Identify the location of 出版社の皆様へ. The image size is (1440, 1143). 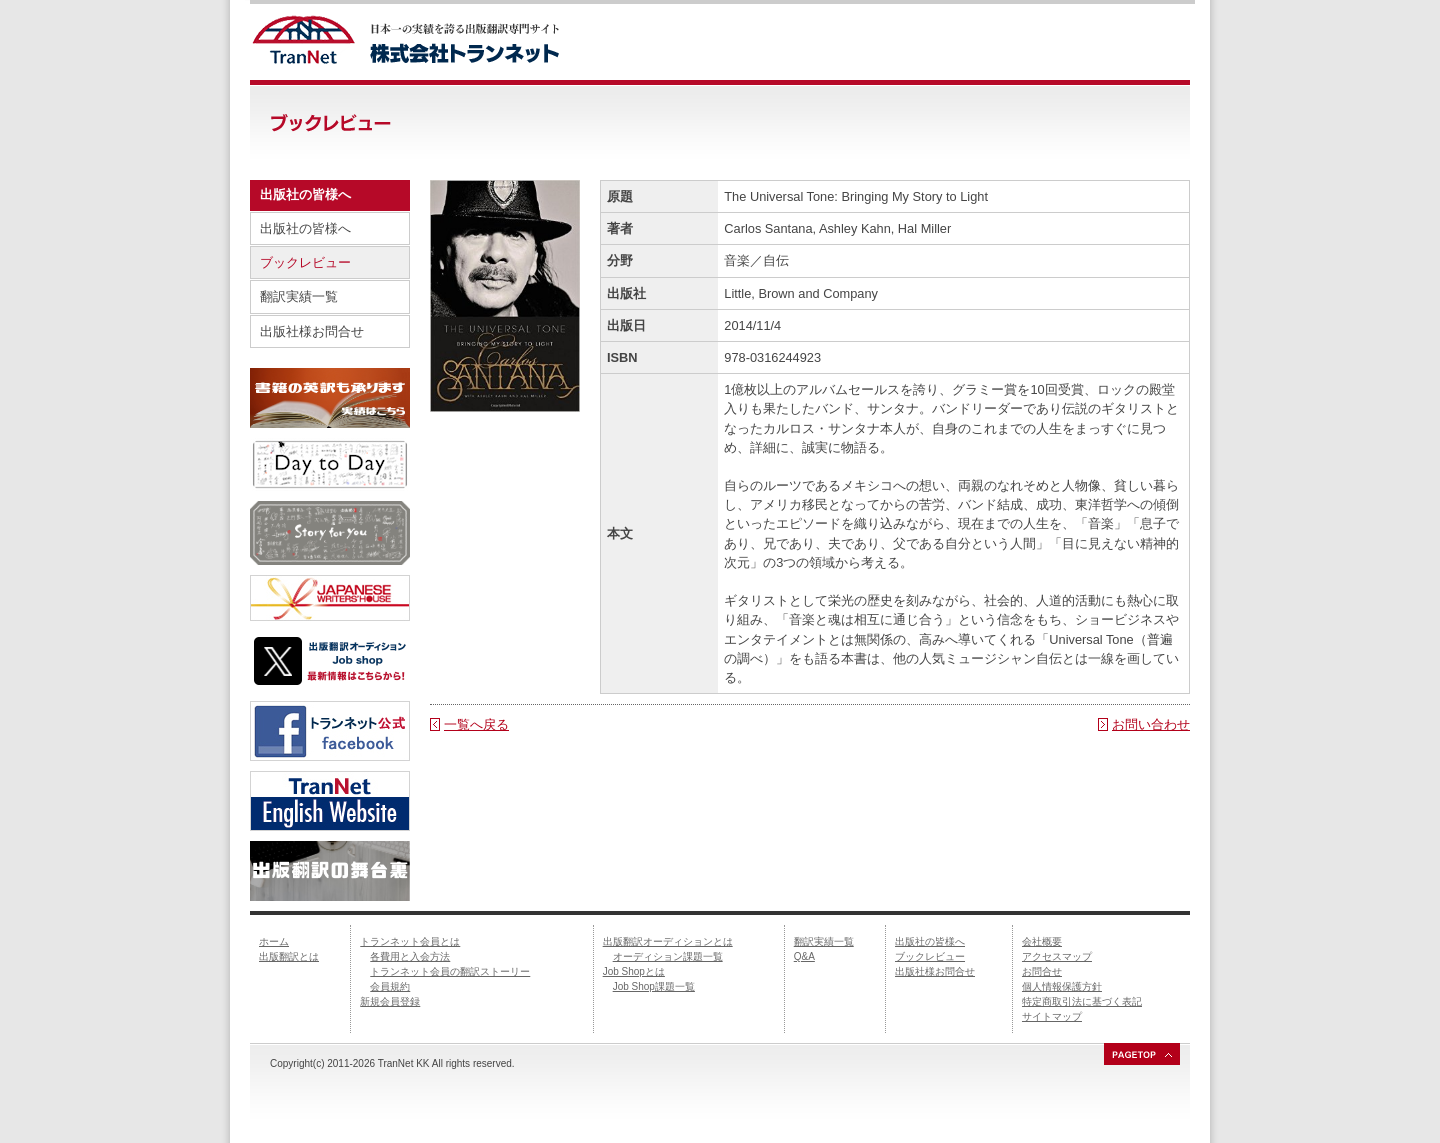
(305, 228).